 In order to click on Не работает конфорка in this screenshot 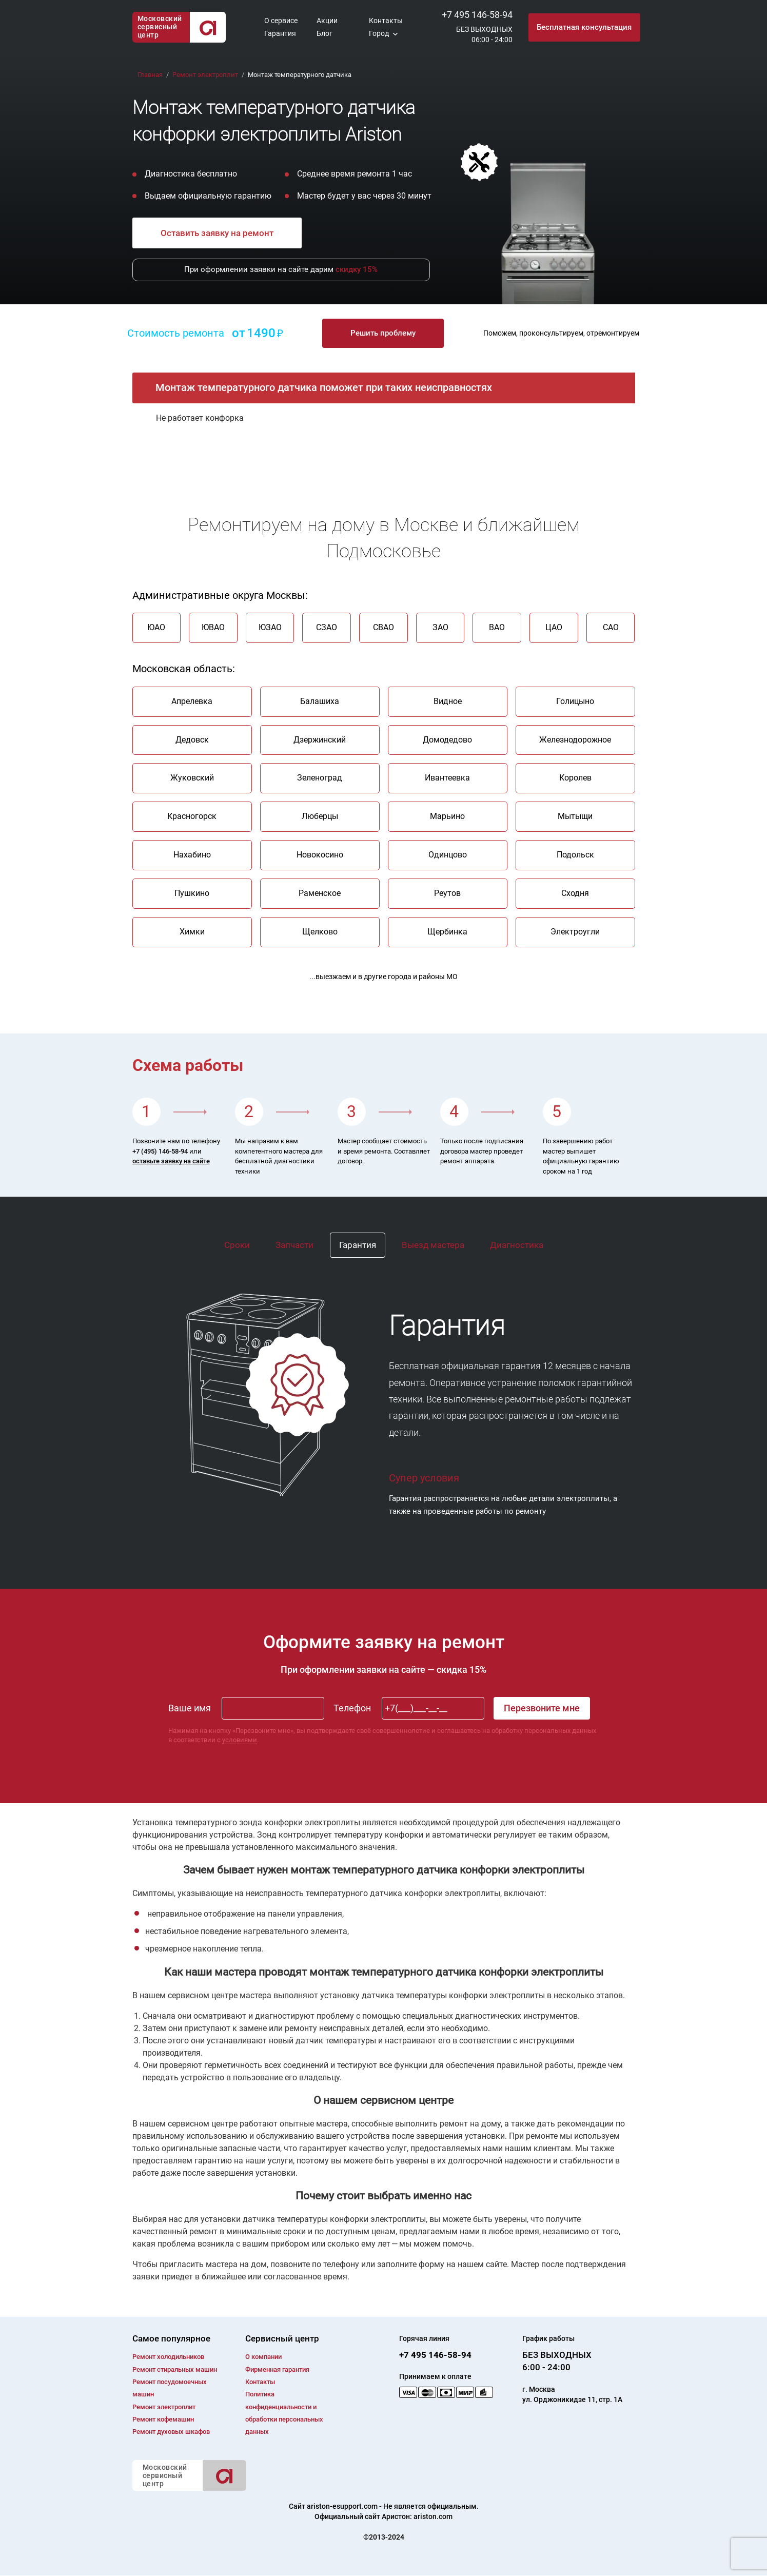, I will do `click(200, 418)`.